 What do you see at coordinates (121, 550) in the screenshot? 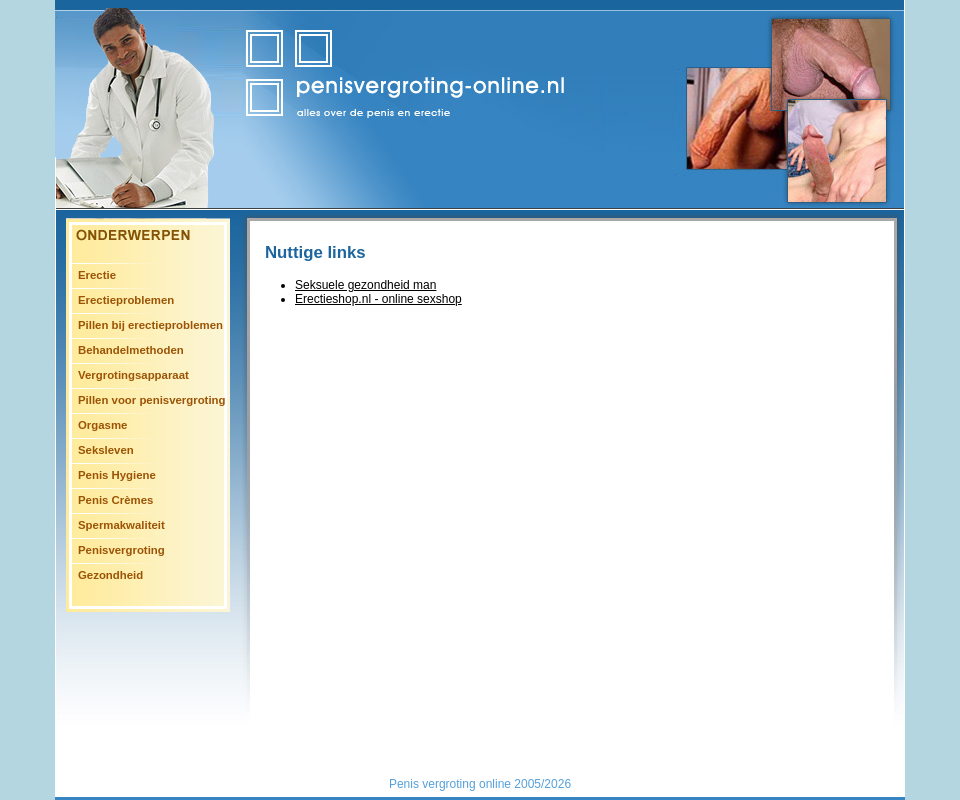
I see `Penisvergroting` at bounding box center [121, 550].